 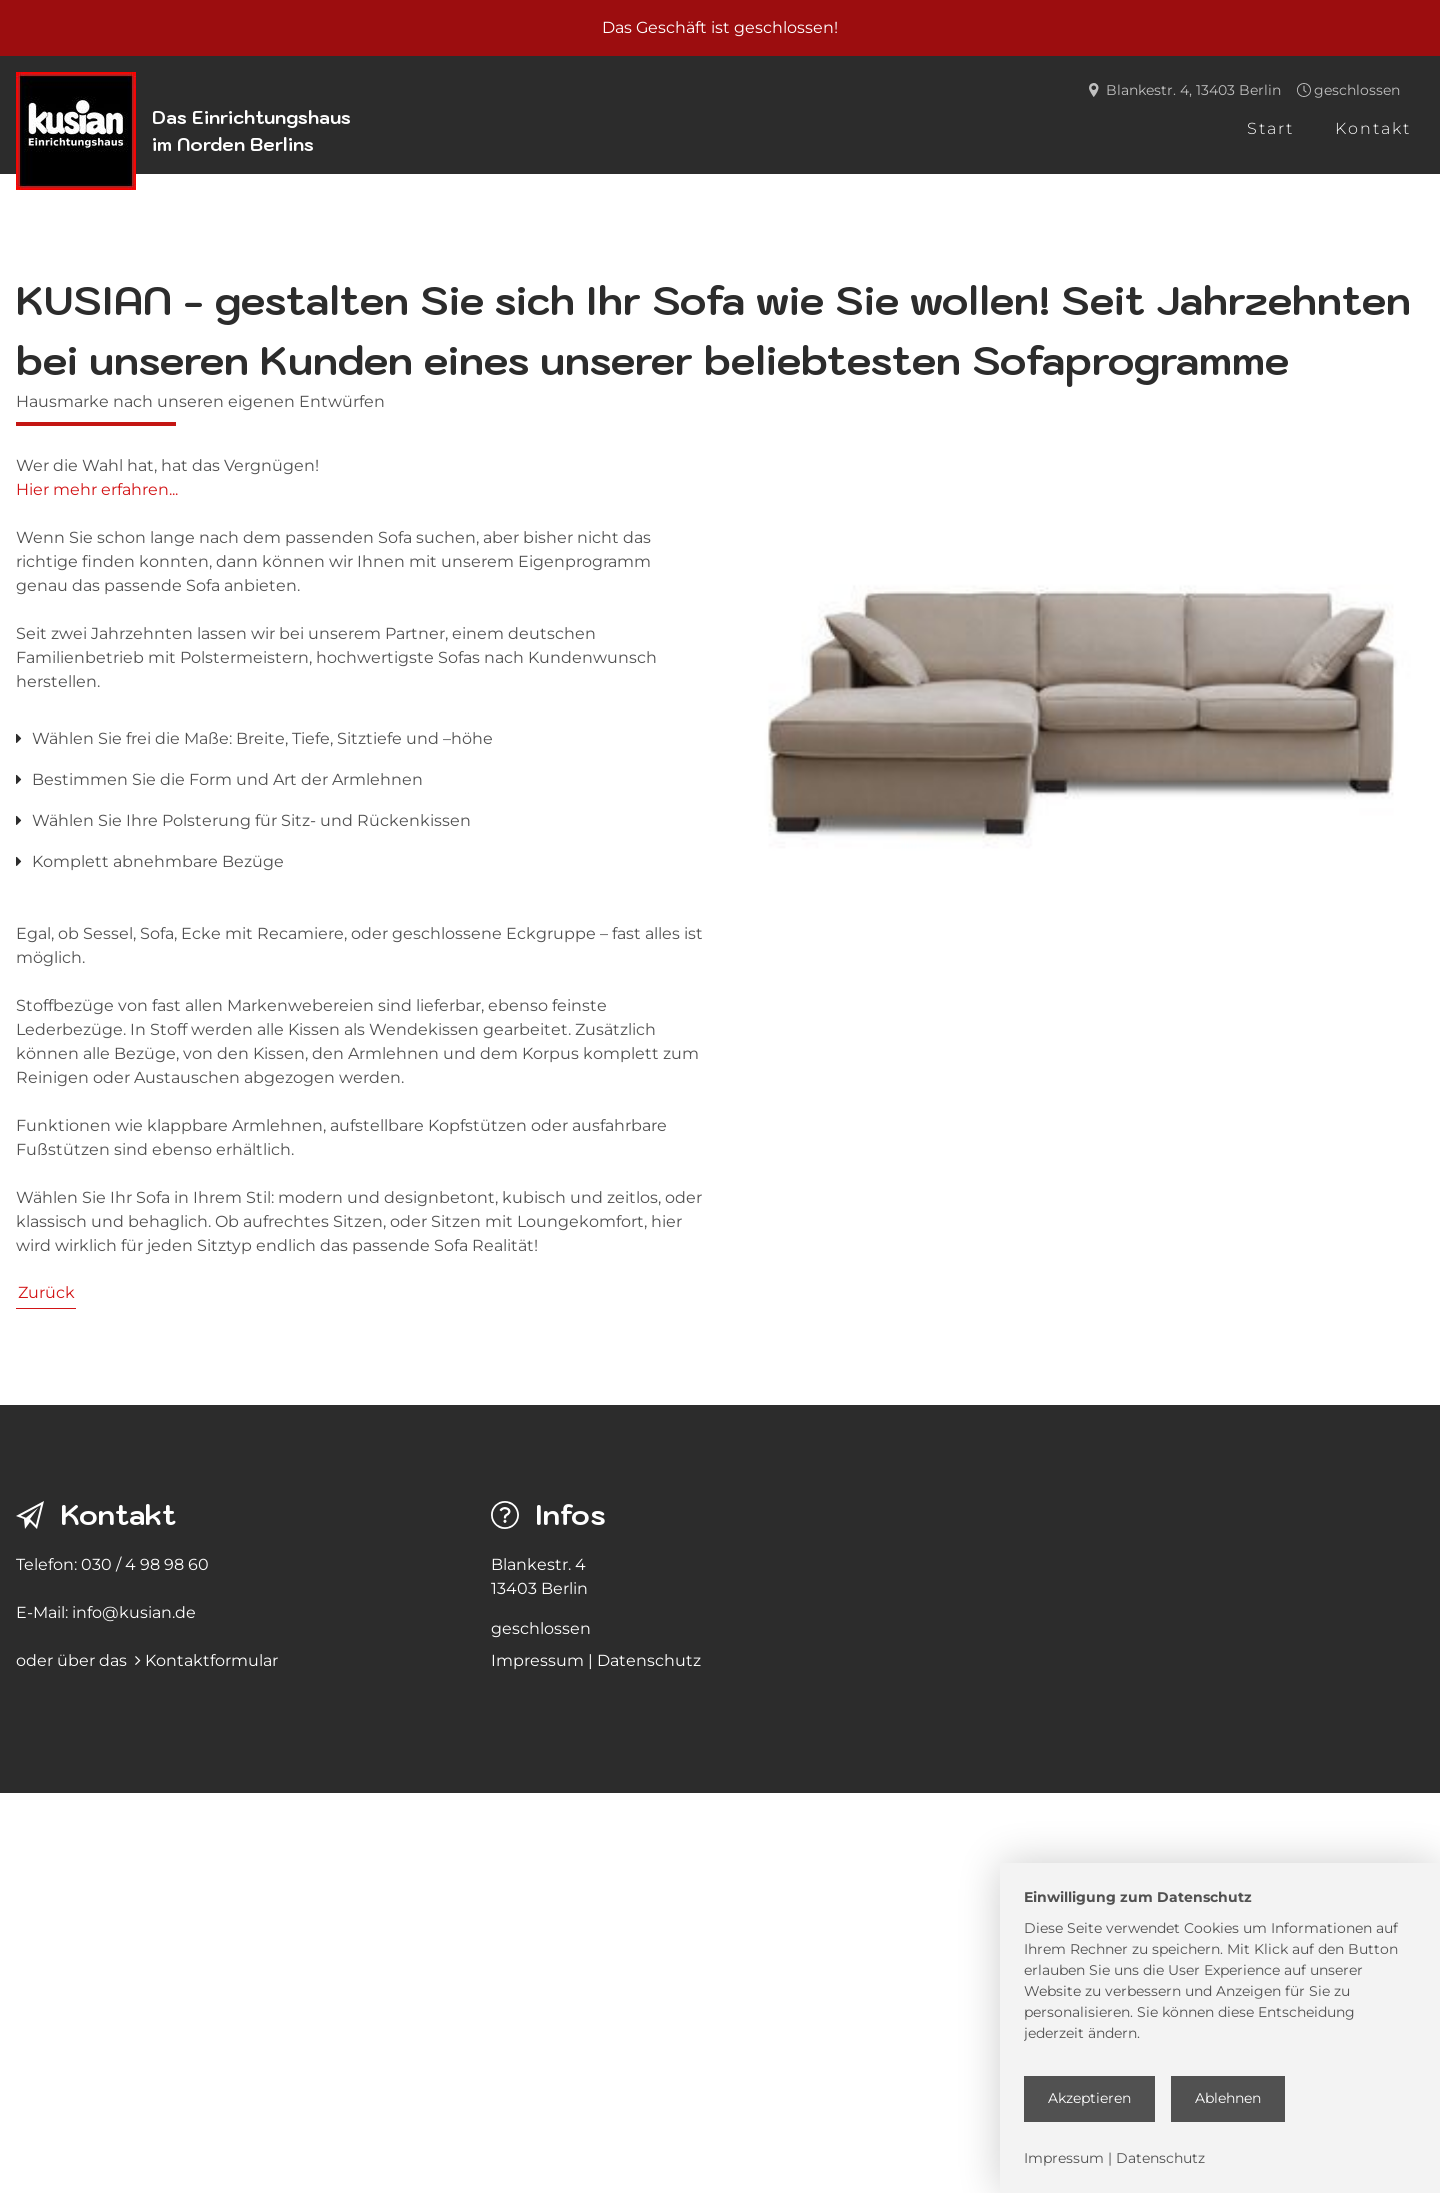 What do you see at coordinates (97, 489) in the screenshot?
I see `Hier mehr erfahren...` at bounding box center [97, 489].